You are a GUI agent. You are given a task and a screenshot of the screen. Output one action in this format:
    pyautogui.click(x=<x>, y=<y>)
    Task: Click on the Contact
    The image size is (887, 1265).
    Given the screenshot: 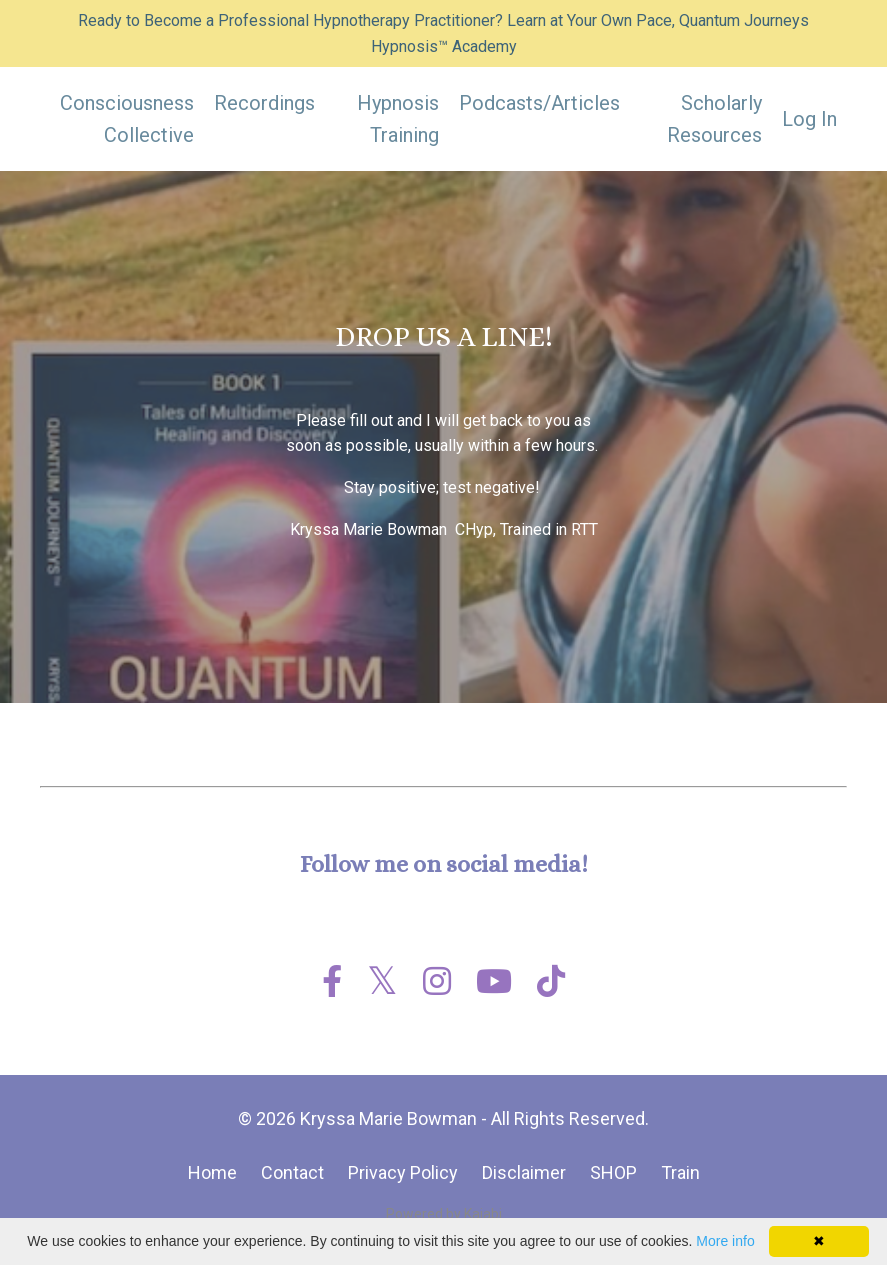 What is the action you would take?
    pyautogui.click(x=292, y=1172)
    